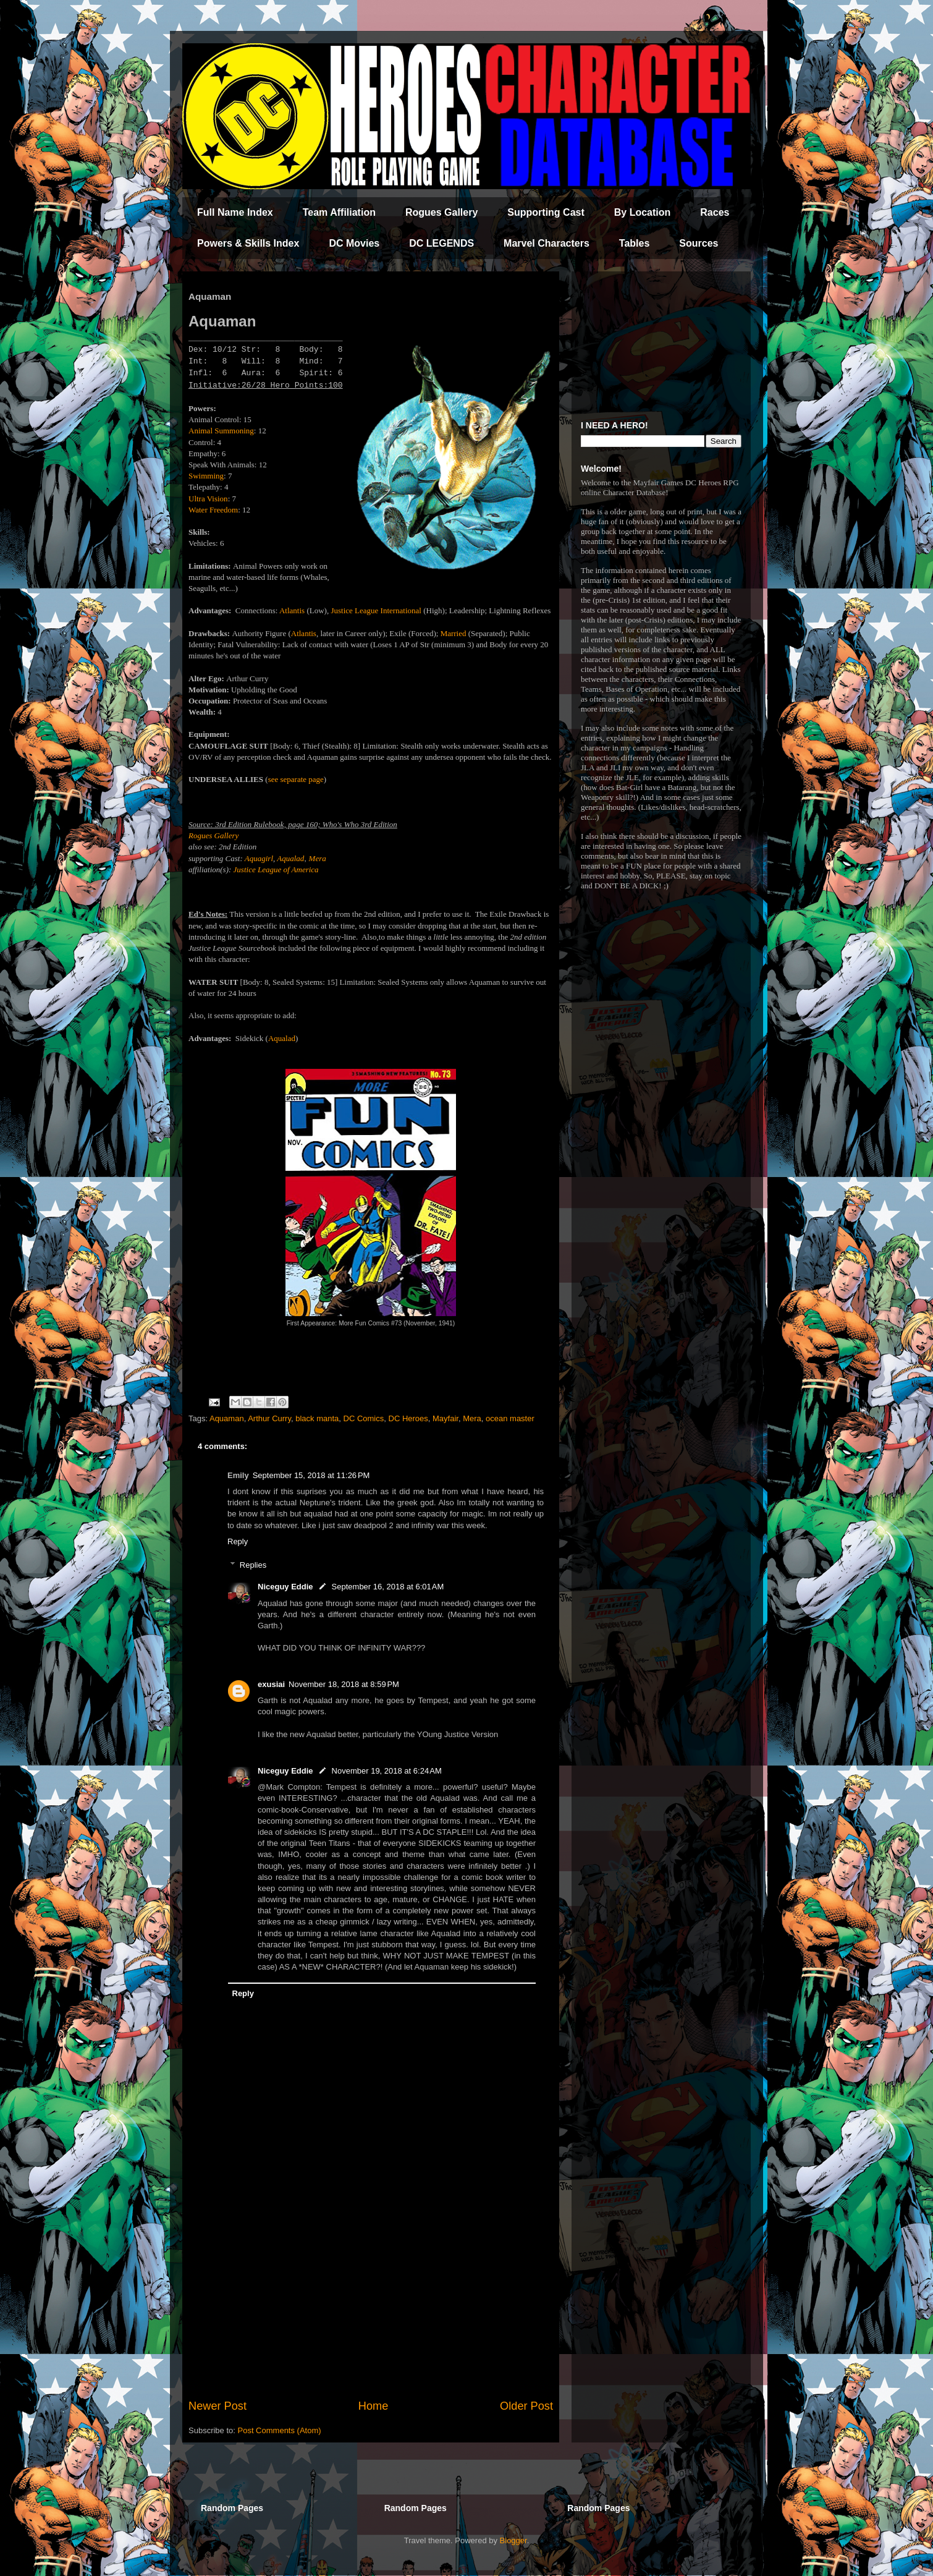 This screenshot has width=933, height=2576. Describe the element at coordinates (235, 212) in the screenshot. I see `Full Name Index` at that location.